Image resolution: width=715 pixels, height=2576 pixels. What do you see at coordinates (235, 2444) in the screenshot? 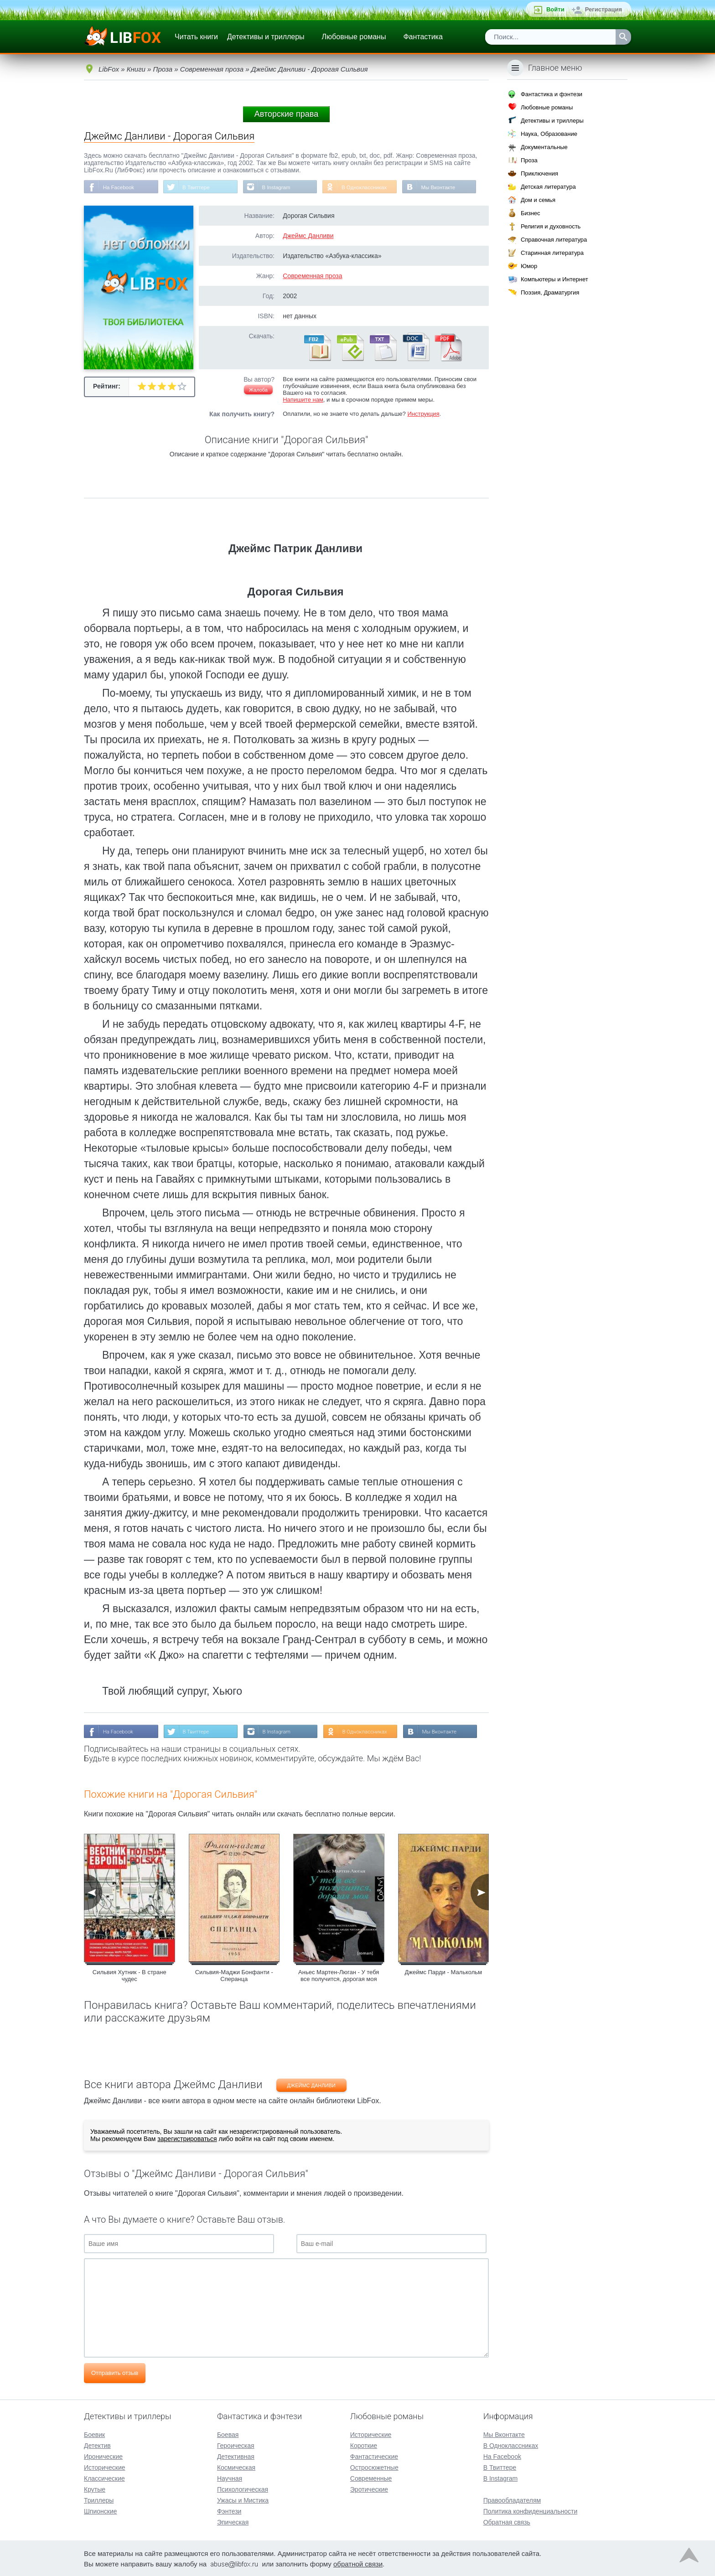
I see `Героическая` at bounding box center [235, 2444].